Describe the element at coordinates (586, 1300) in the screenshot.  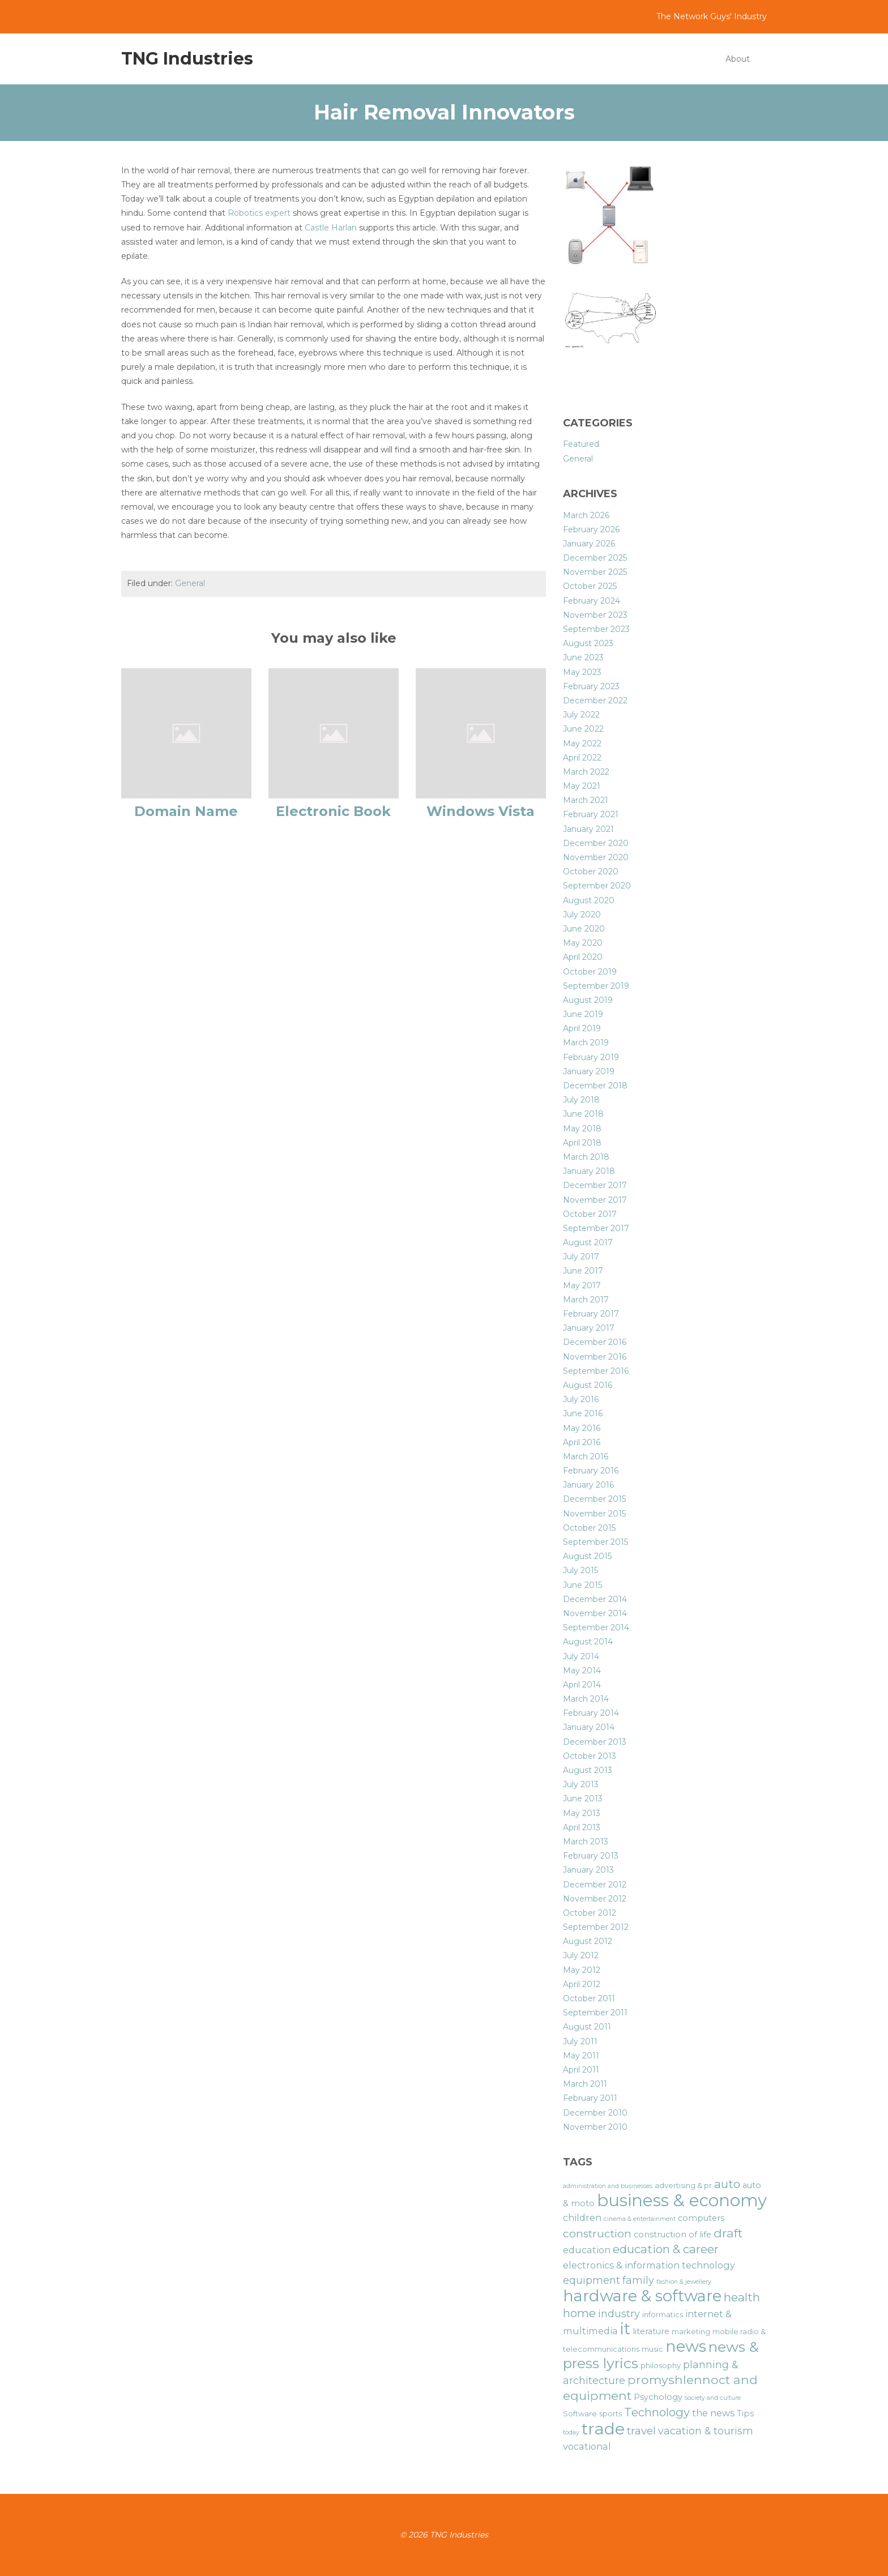
I see `March 2017` at that location.